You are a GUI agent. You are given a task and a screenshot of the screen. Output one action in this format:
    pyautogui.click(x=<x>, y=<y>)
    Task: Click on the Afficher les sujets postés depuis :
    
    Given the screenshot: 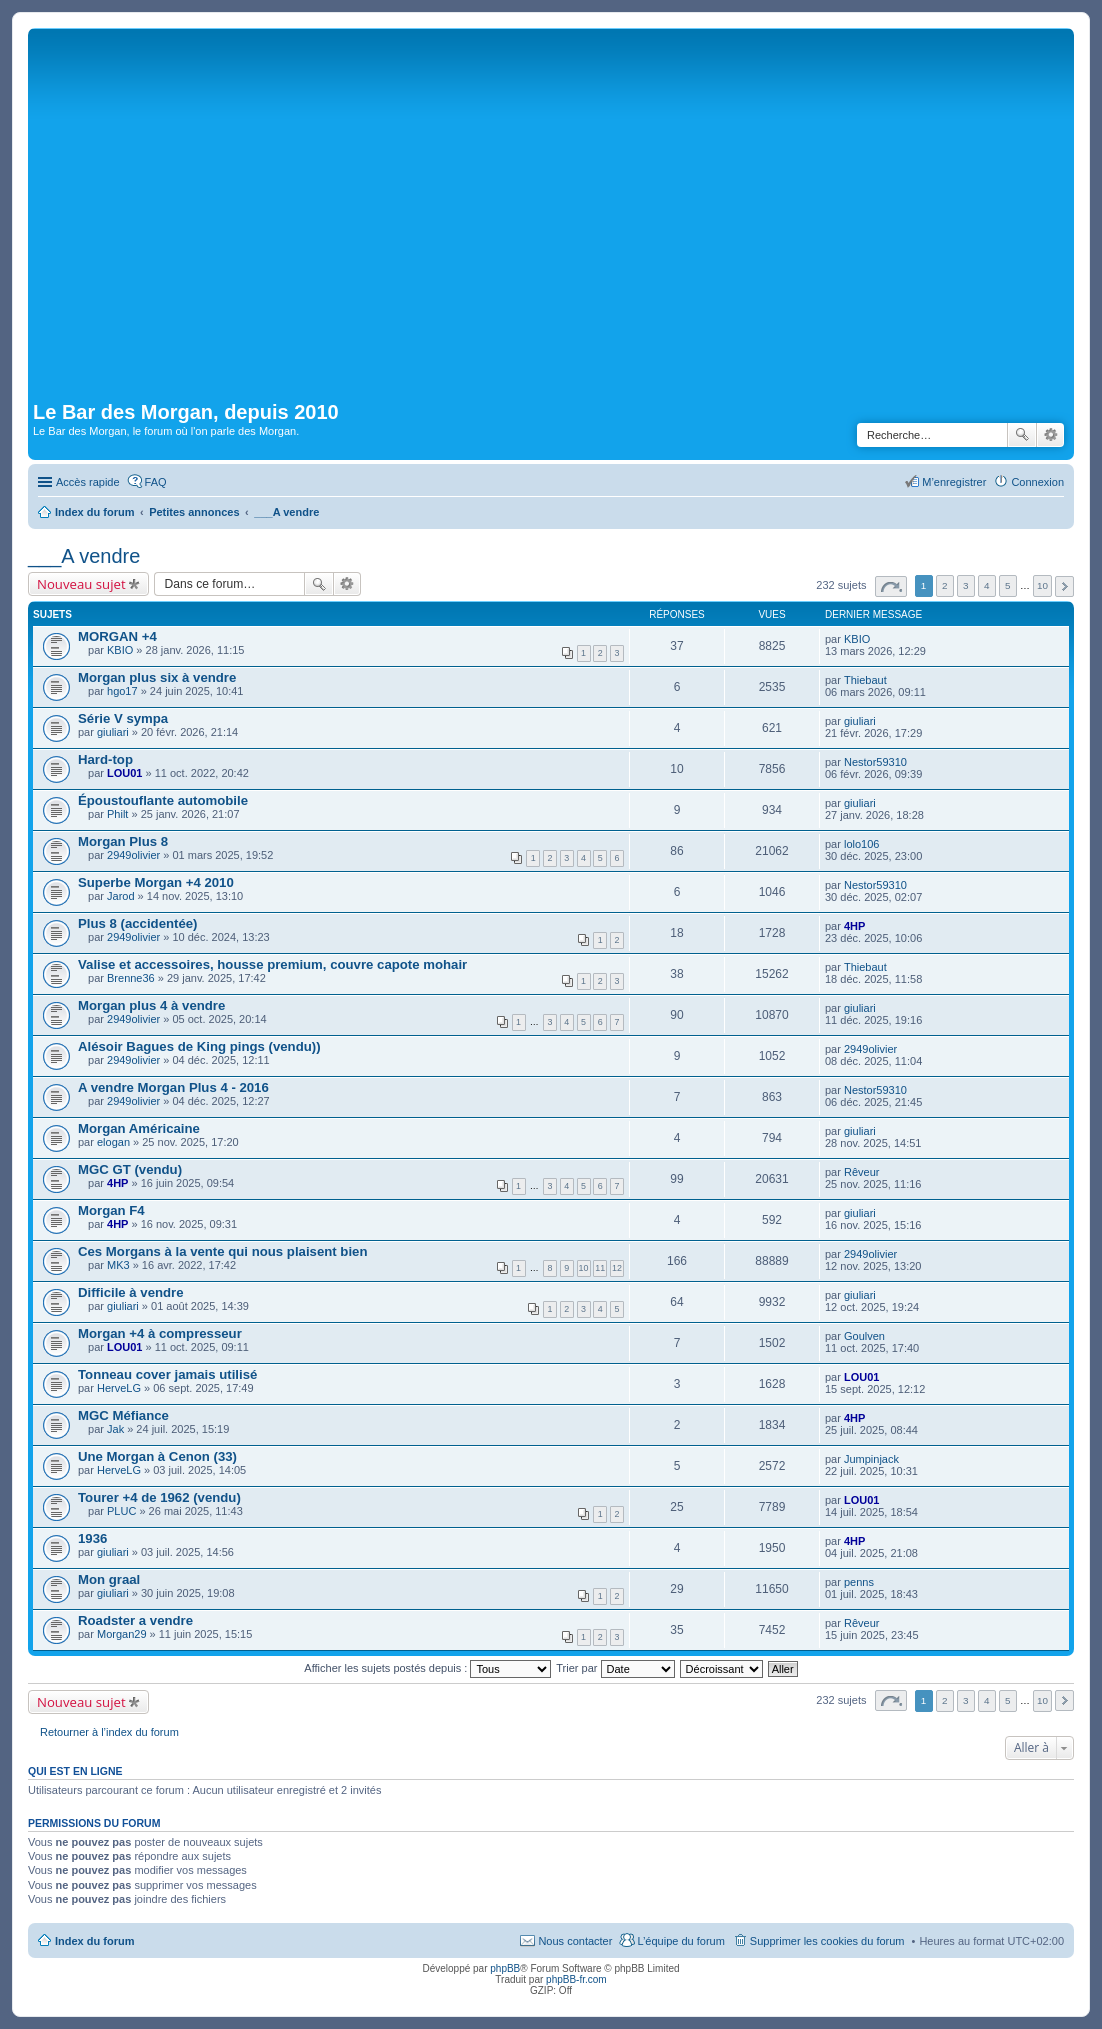 What is the action you would take?
    pyautogui.click(x=427, y=1668)
    